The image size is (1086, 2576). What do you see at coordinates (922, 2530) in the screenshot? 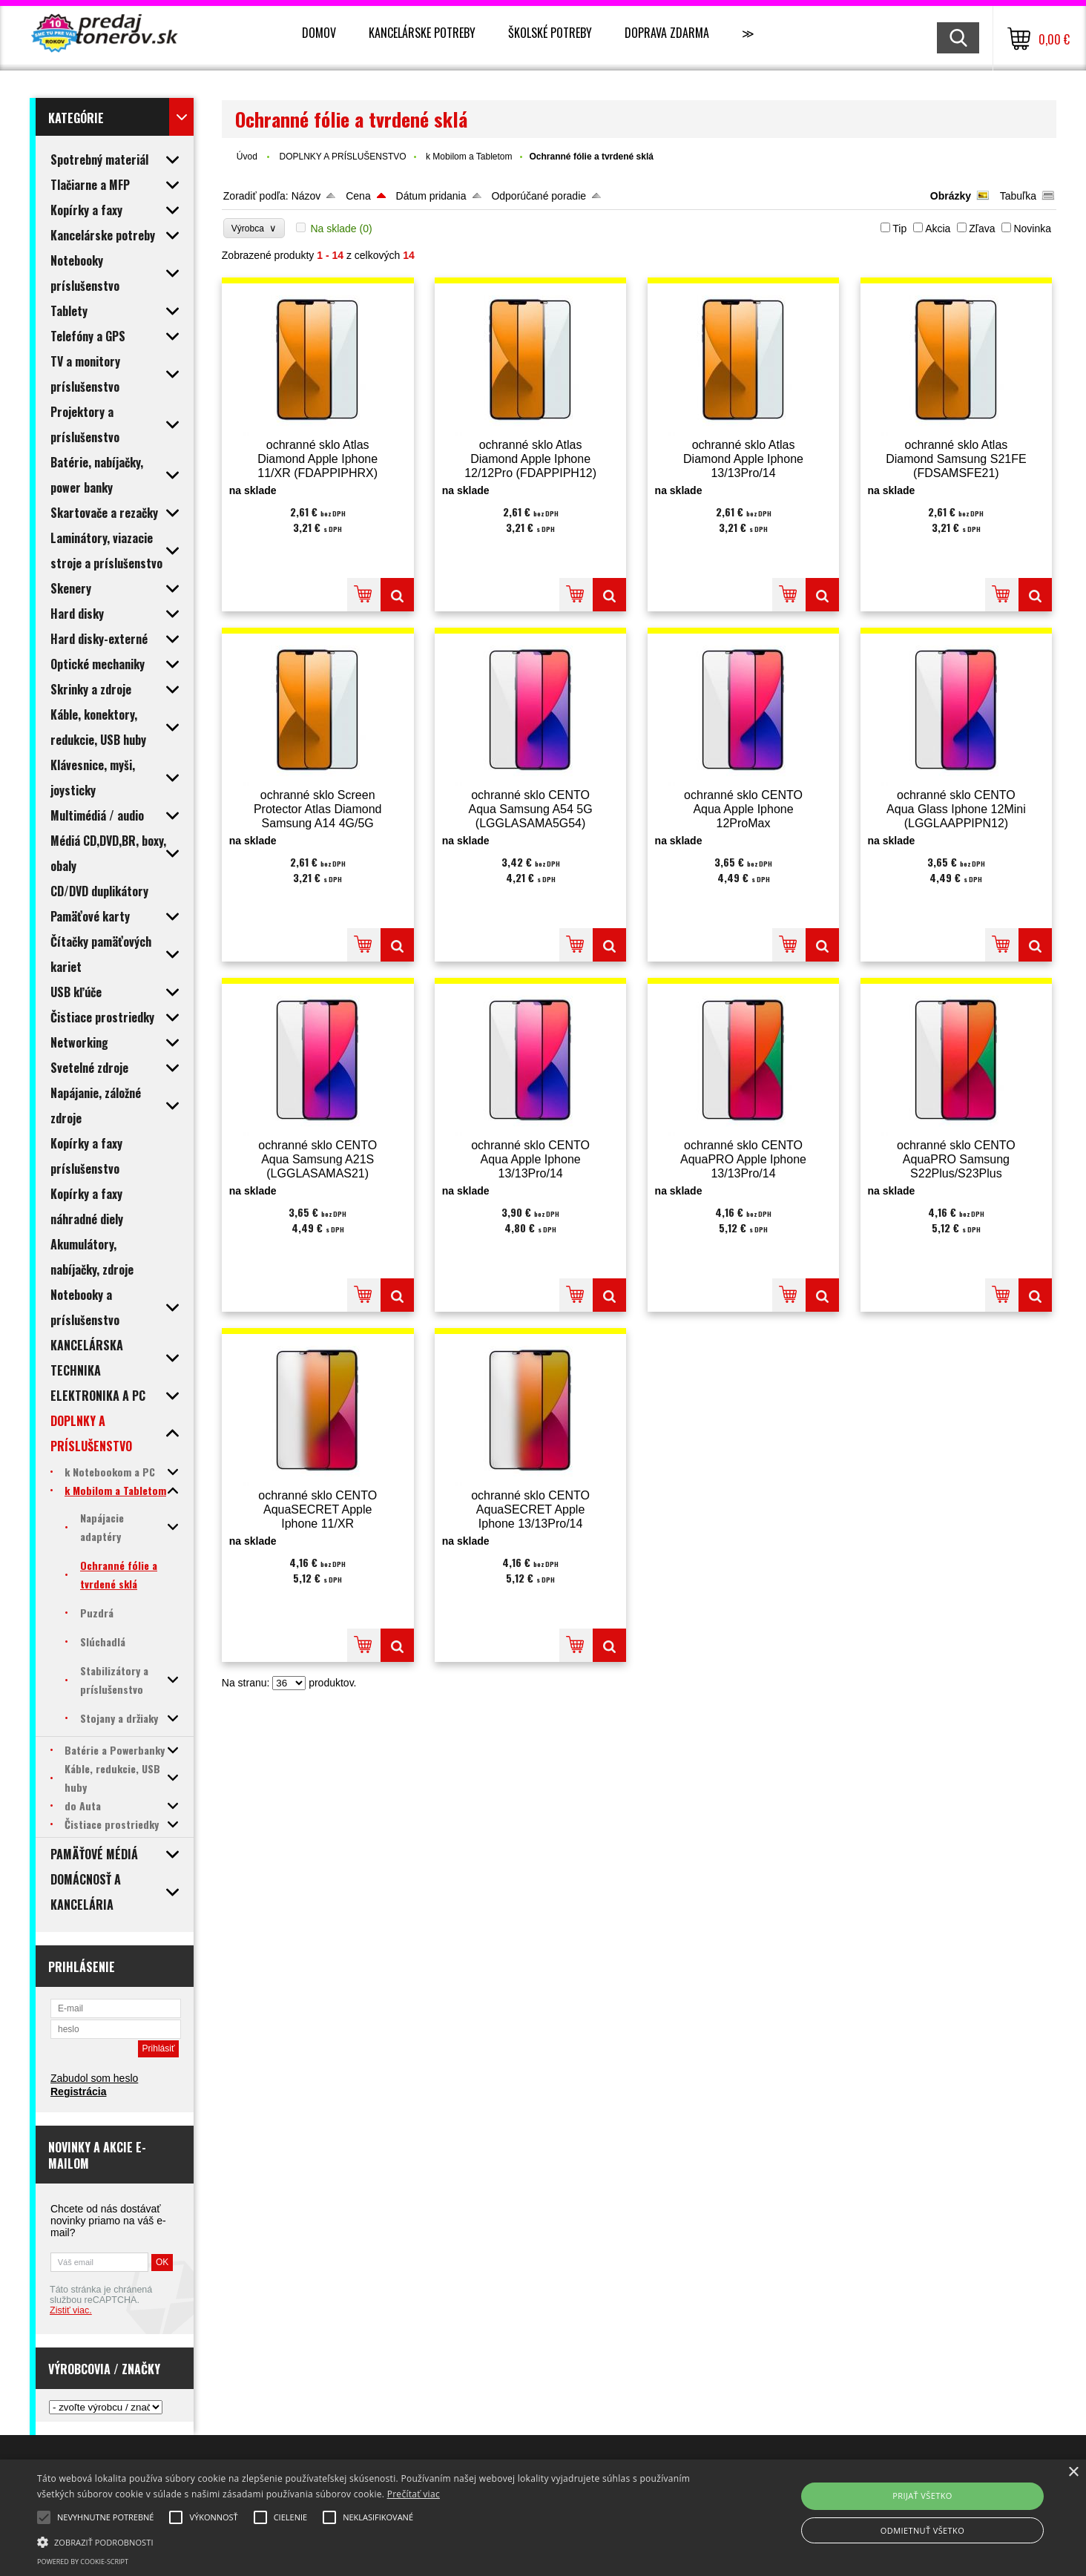
I see `Odmietnuť všetko [button]` at bounding box center [922, 2530].